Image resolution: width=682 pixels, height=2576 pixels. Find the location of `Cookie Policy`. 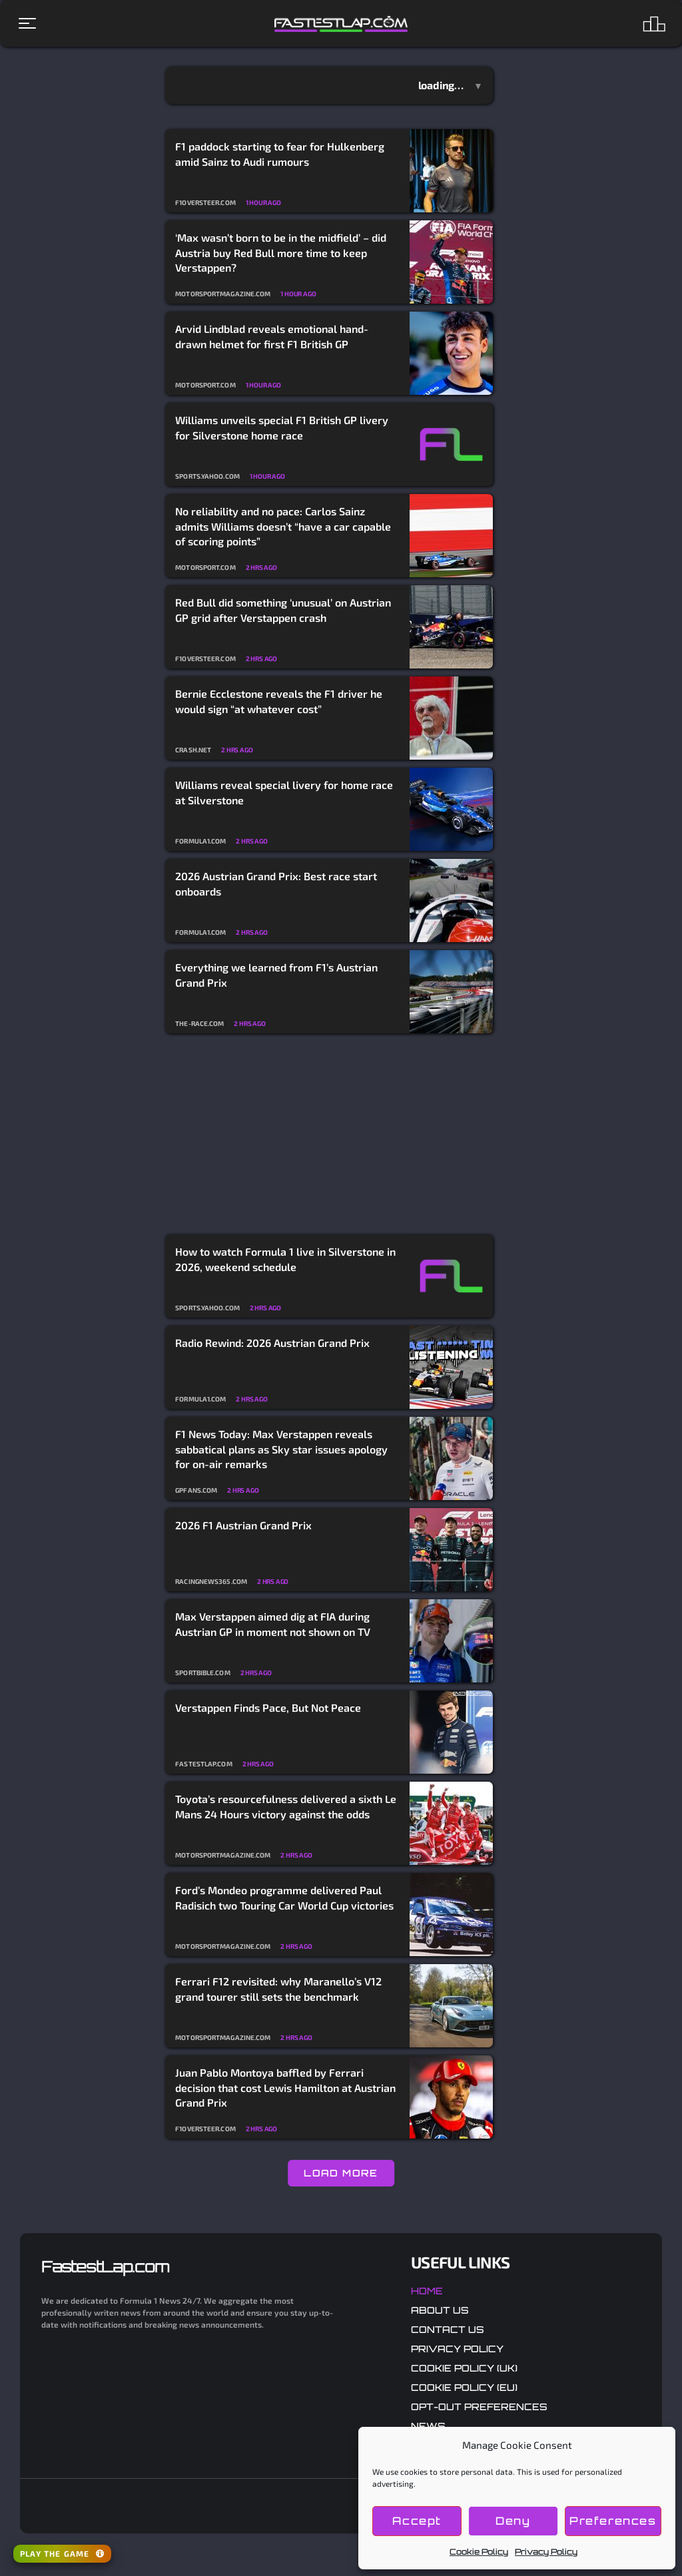

Cookie Policy is located at coordinates (479, 2552).